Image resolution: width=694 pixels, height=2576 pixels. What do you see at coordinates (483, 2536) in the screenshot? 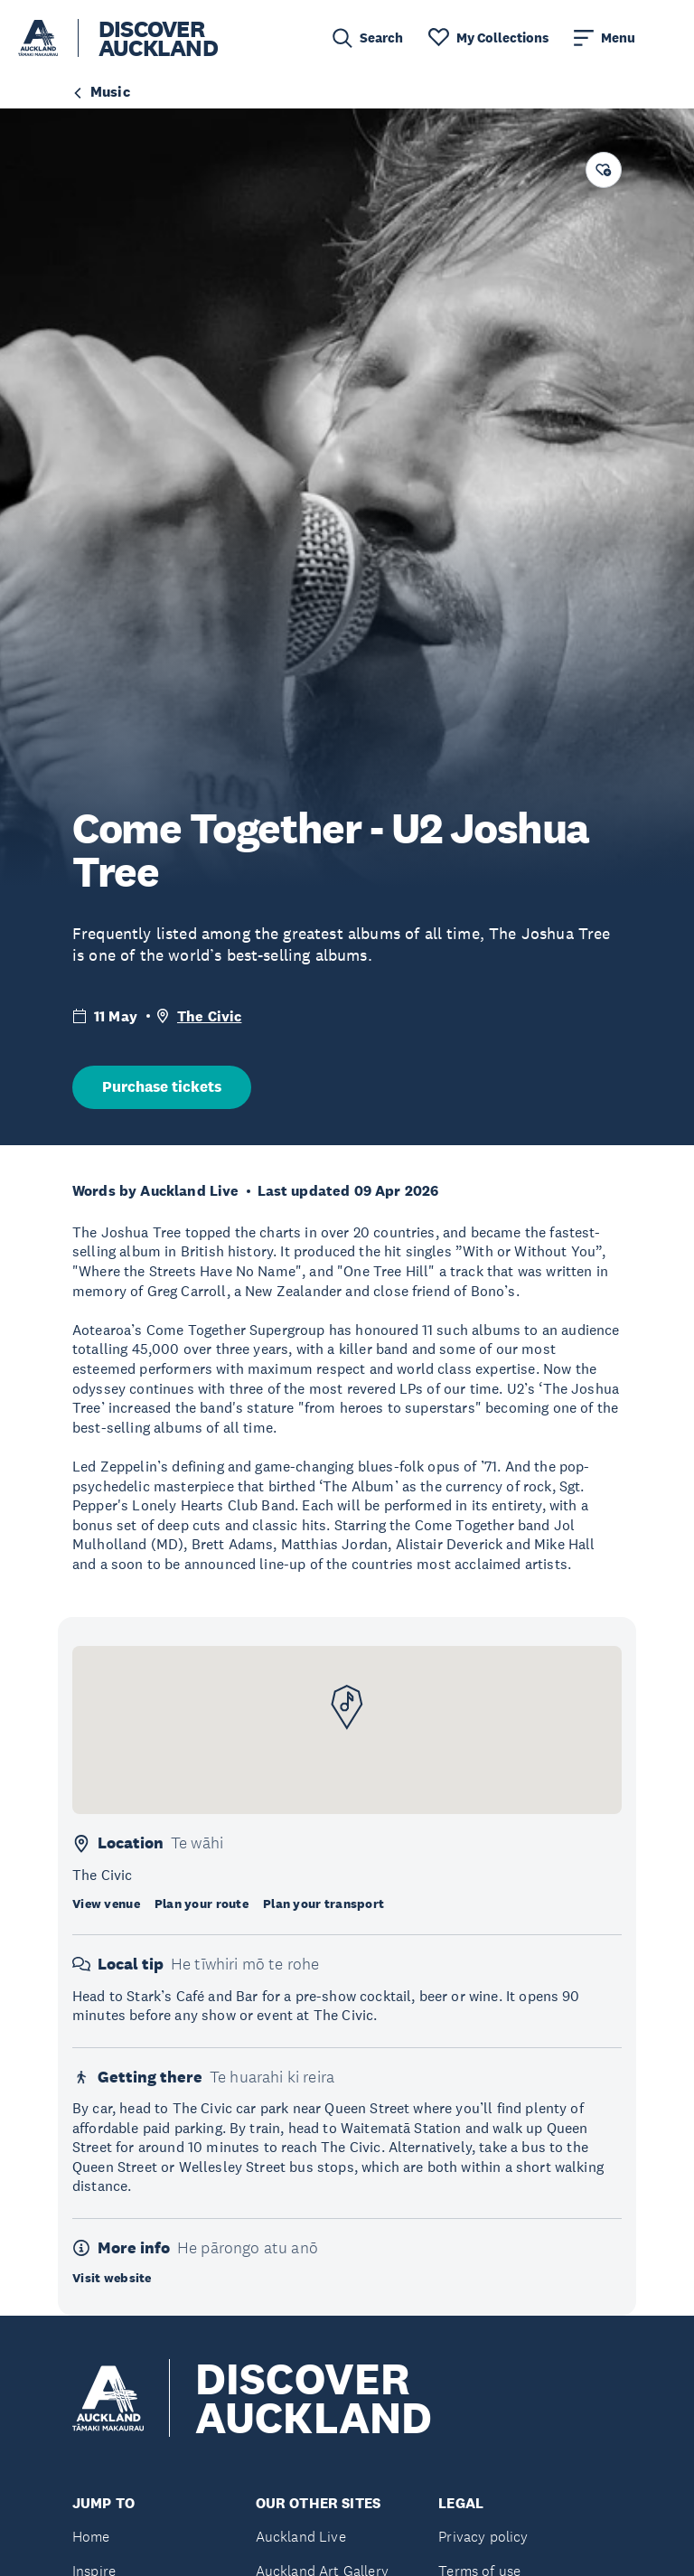
I see `Privacy policy` at bounding box center [483, 2536].